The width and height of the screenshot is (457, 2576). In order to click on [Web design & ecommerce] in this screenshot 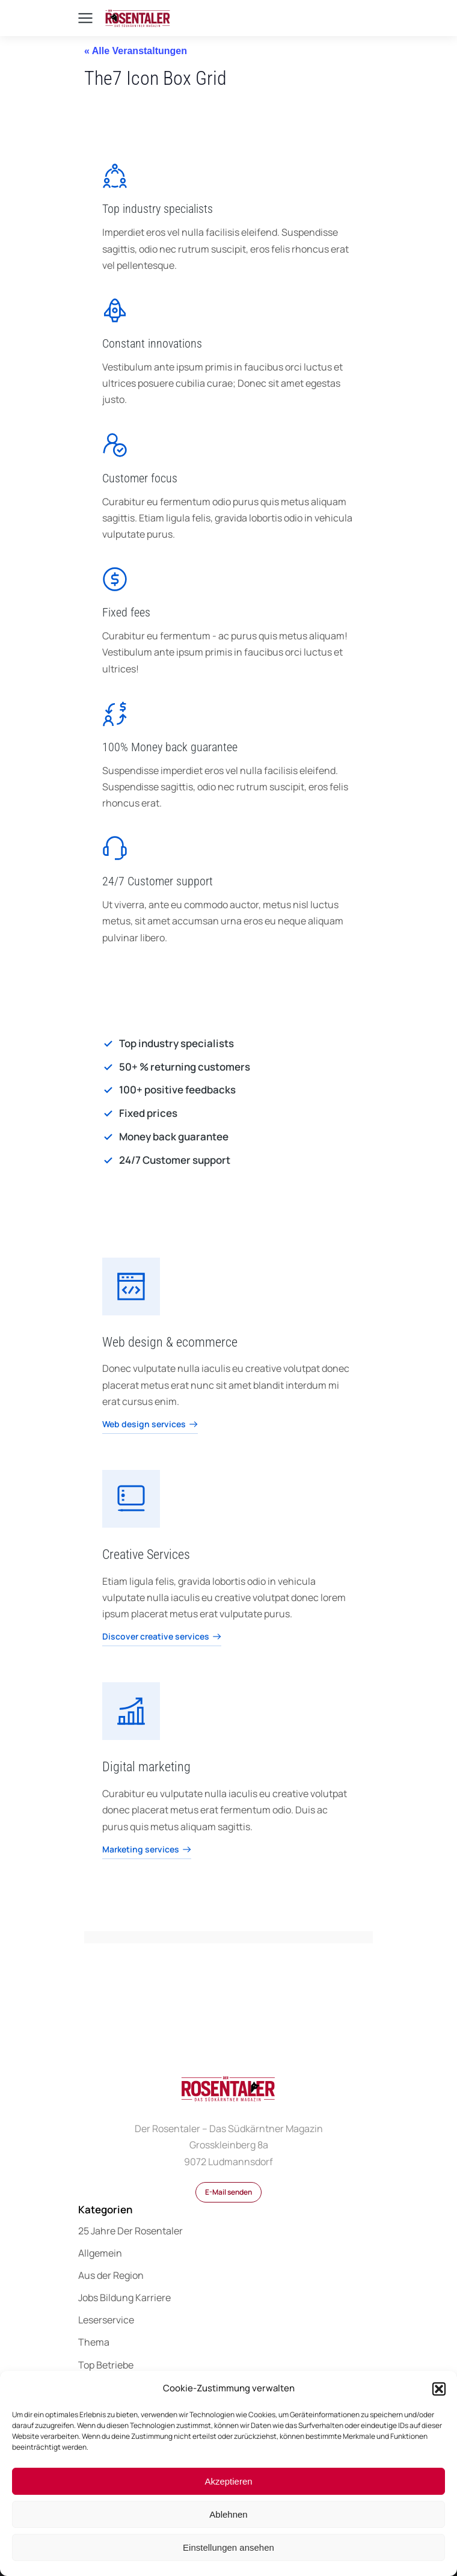, I will do `click(131, 1286)`.